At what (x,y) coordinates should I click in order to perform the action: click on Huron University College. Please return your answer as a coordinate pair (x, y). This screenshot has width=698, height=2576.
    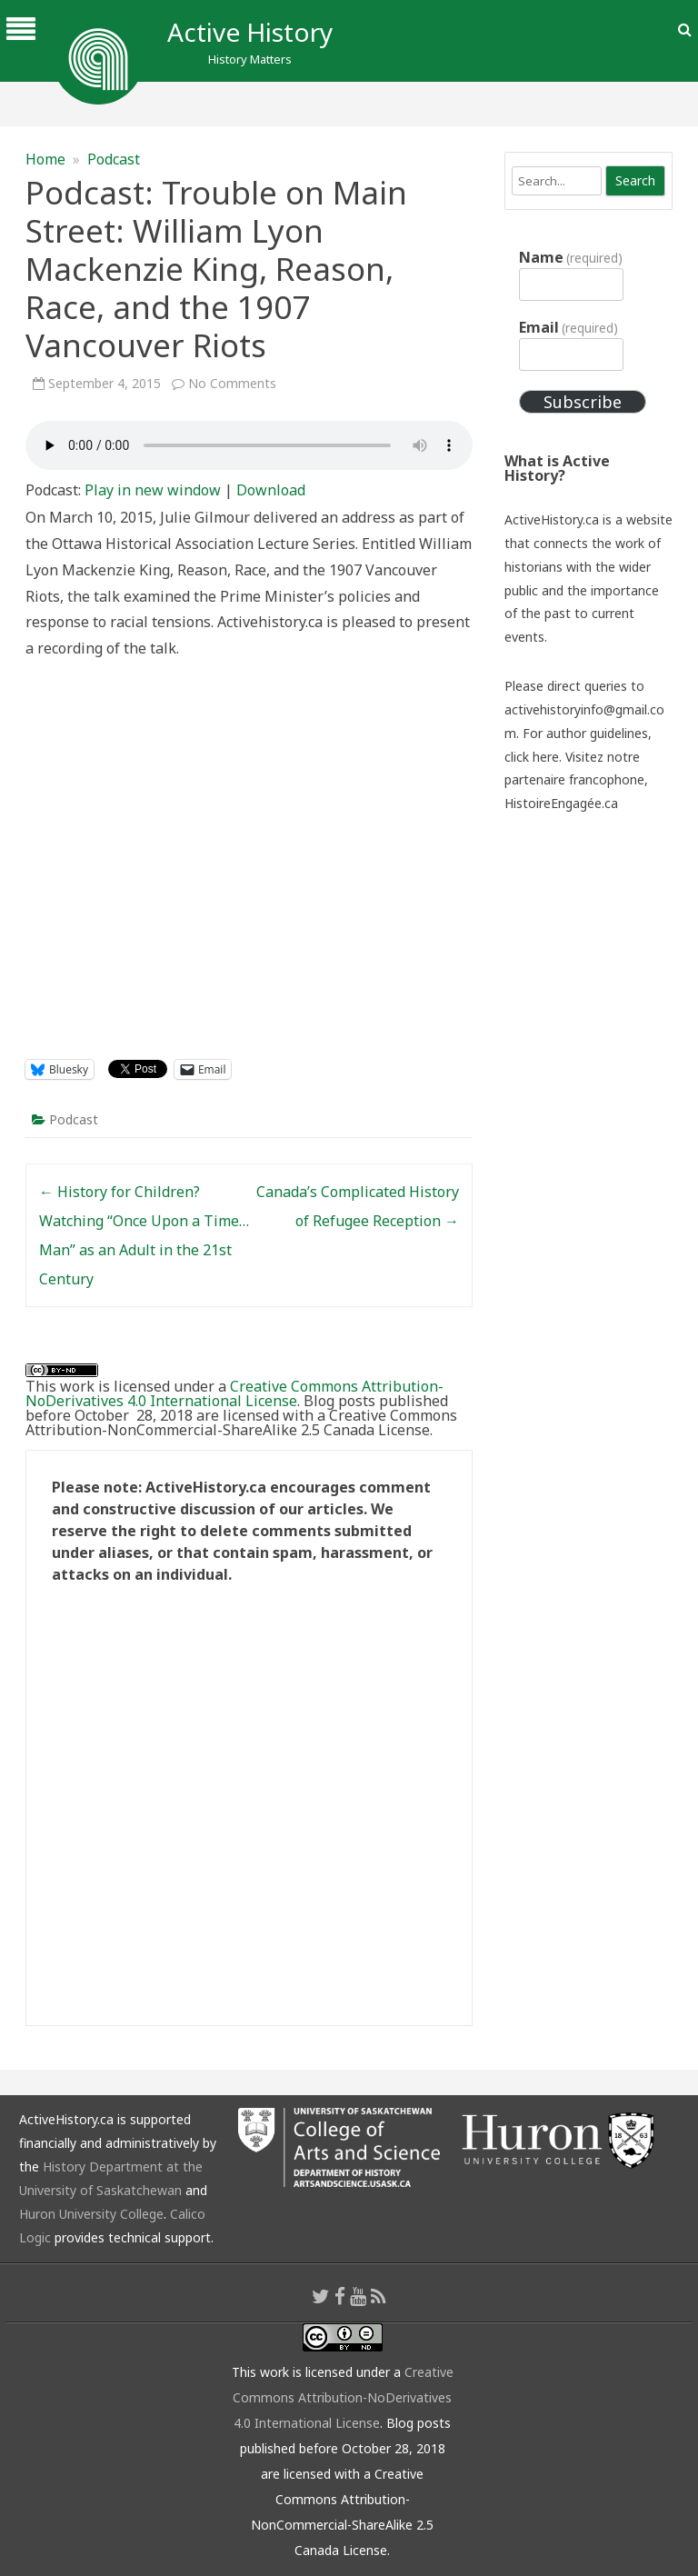
    Looking at the image, I should click on (91, 2213).